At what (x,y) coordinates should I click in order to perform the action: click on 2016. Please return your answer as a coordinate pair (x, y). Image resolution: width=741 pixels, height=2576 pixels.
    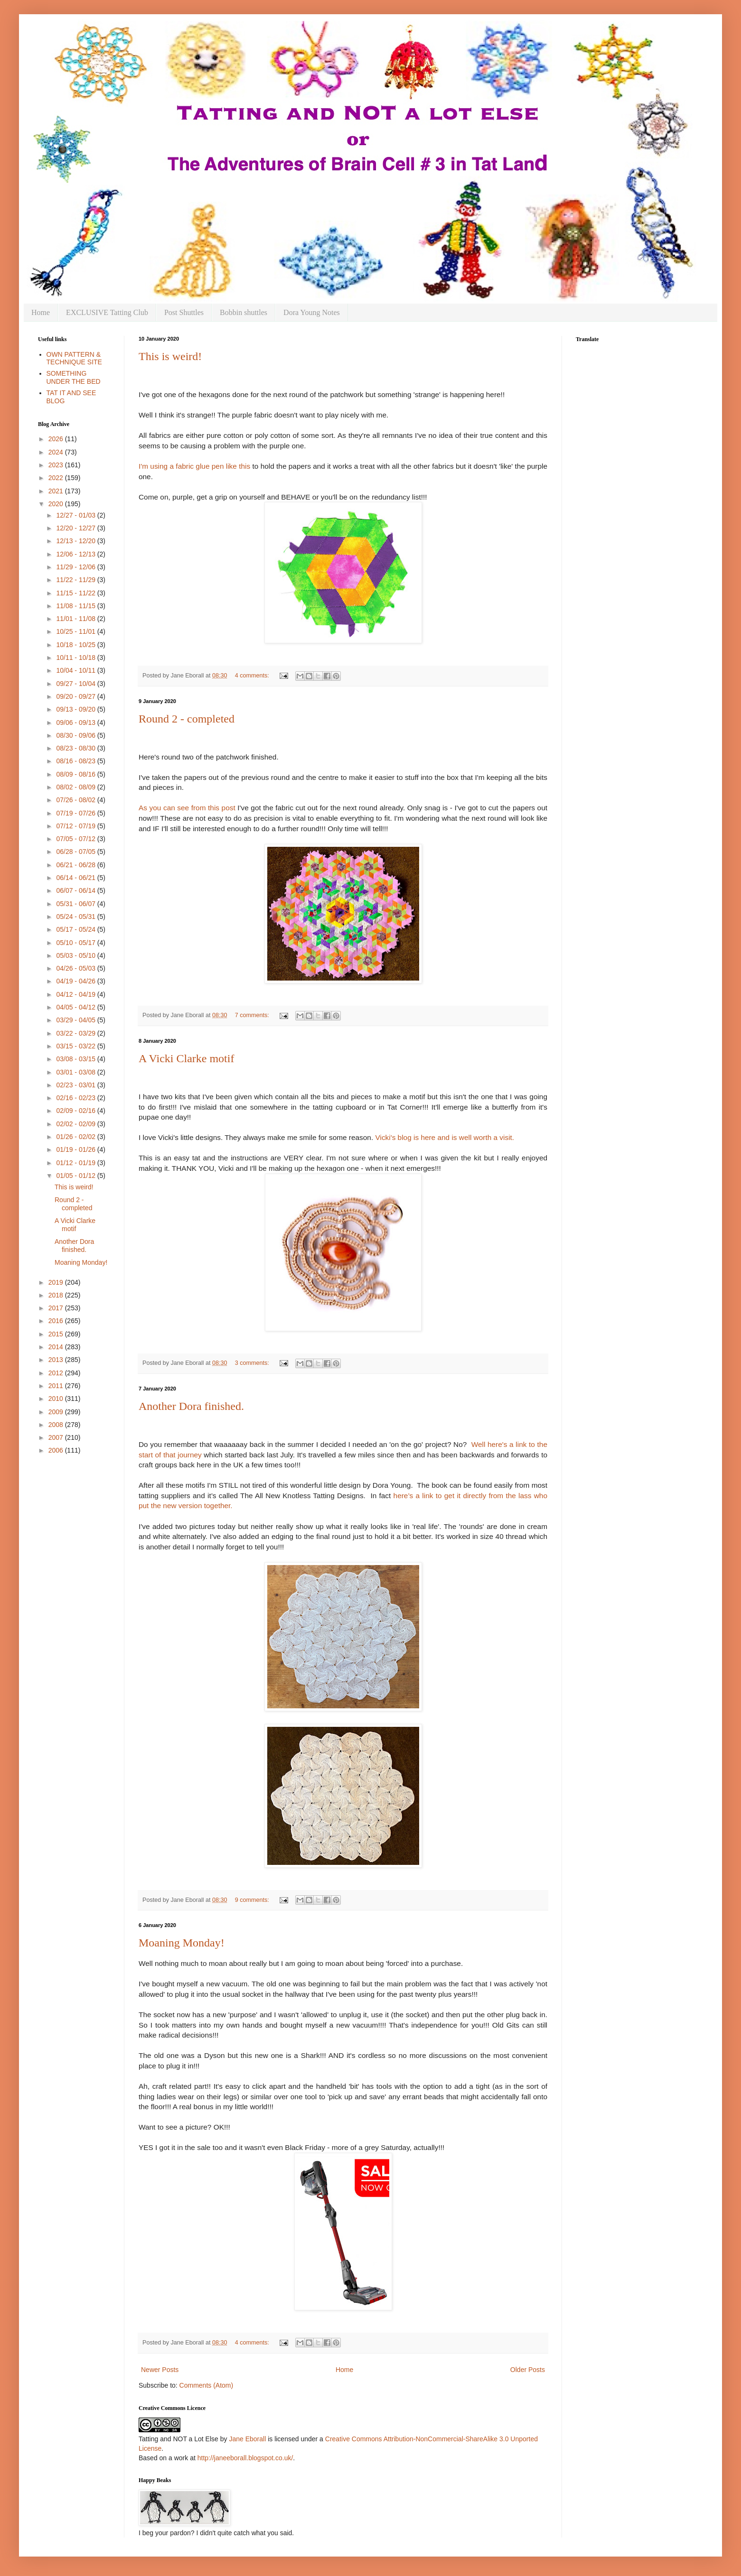
    Looking at the image, I should click on (56, 1321).